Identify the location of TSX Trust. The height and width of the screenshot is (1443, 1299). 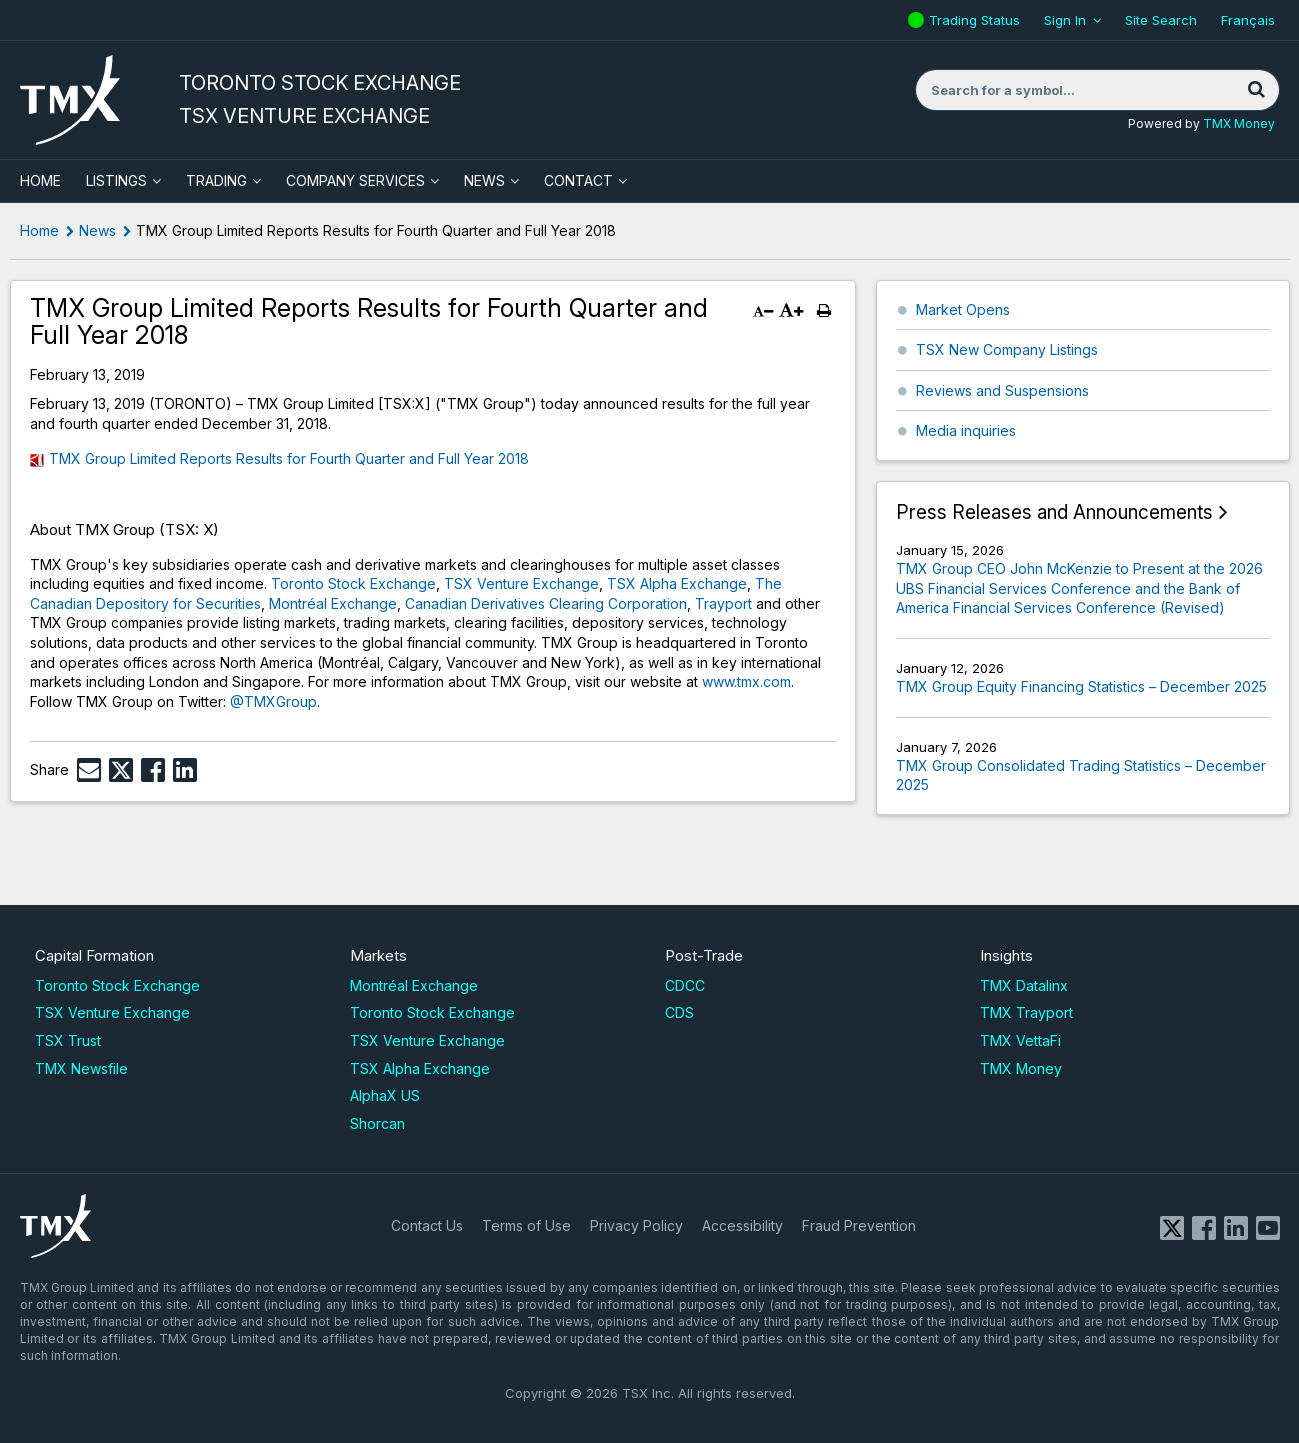
(68, 1040).